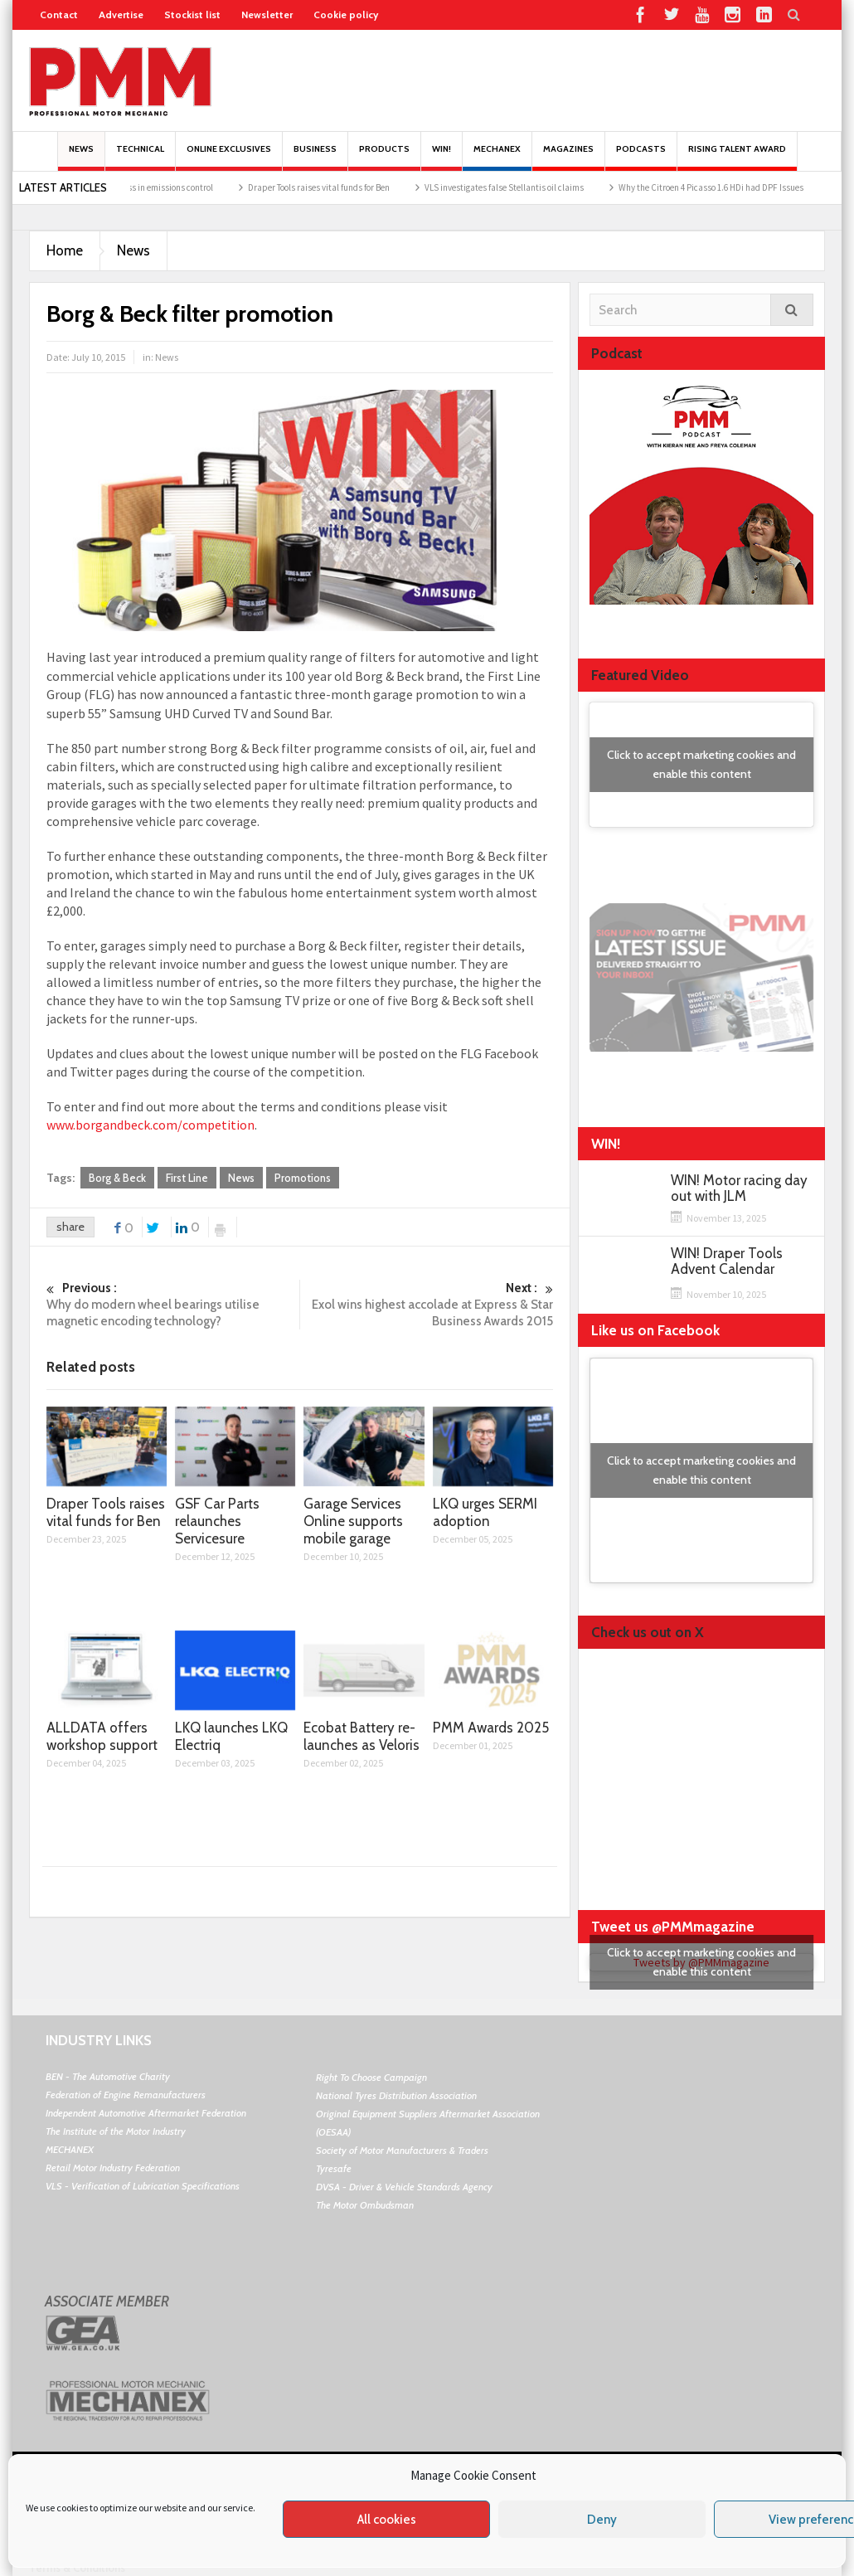  What do you see at coordinates (113, 2167) in the screenshot?
I see `Retail Motor Industry Federation` at bounding box center [113, 2167].